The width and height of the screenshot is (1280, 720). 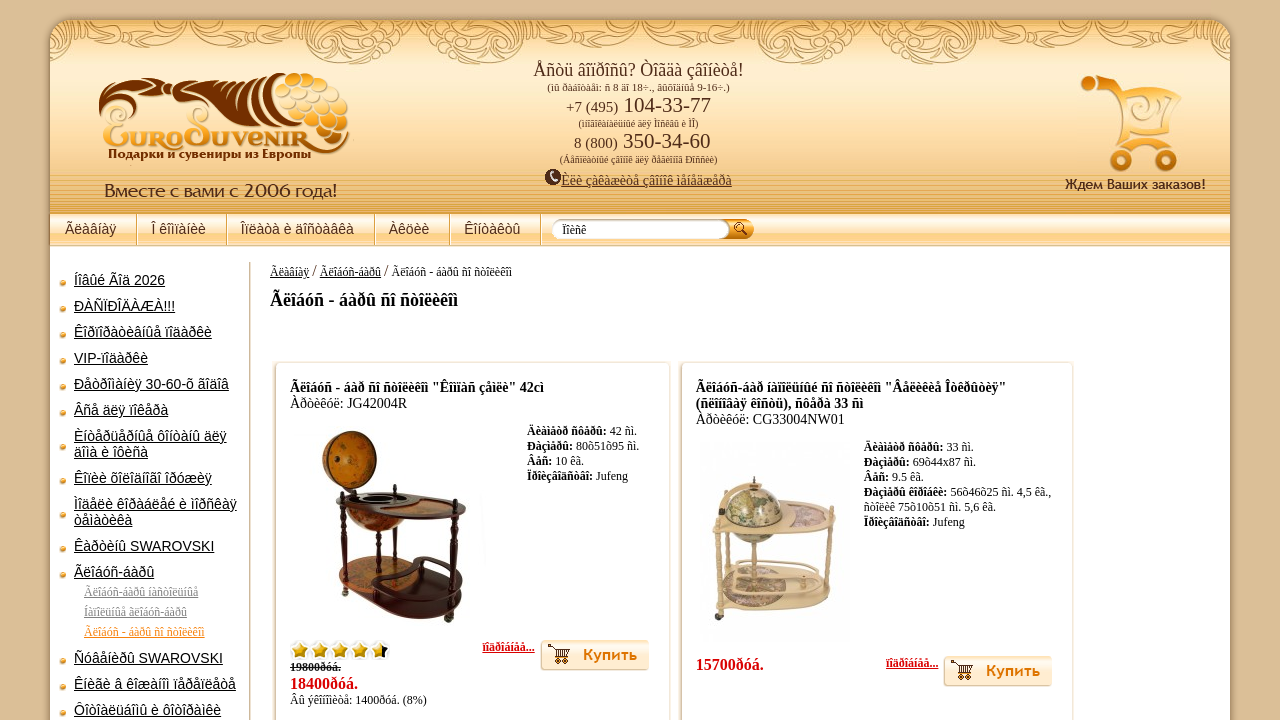 I want to click on Êîïèè õîëîäíîãî îðóæèÿ, so click(x=143, y=478).